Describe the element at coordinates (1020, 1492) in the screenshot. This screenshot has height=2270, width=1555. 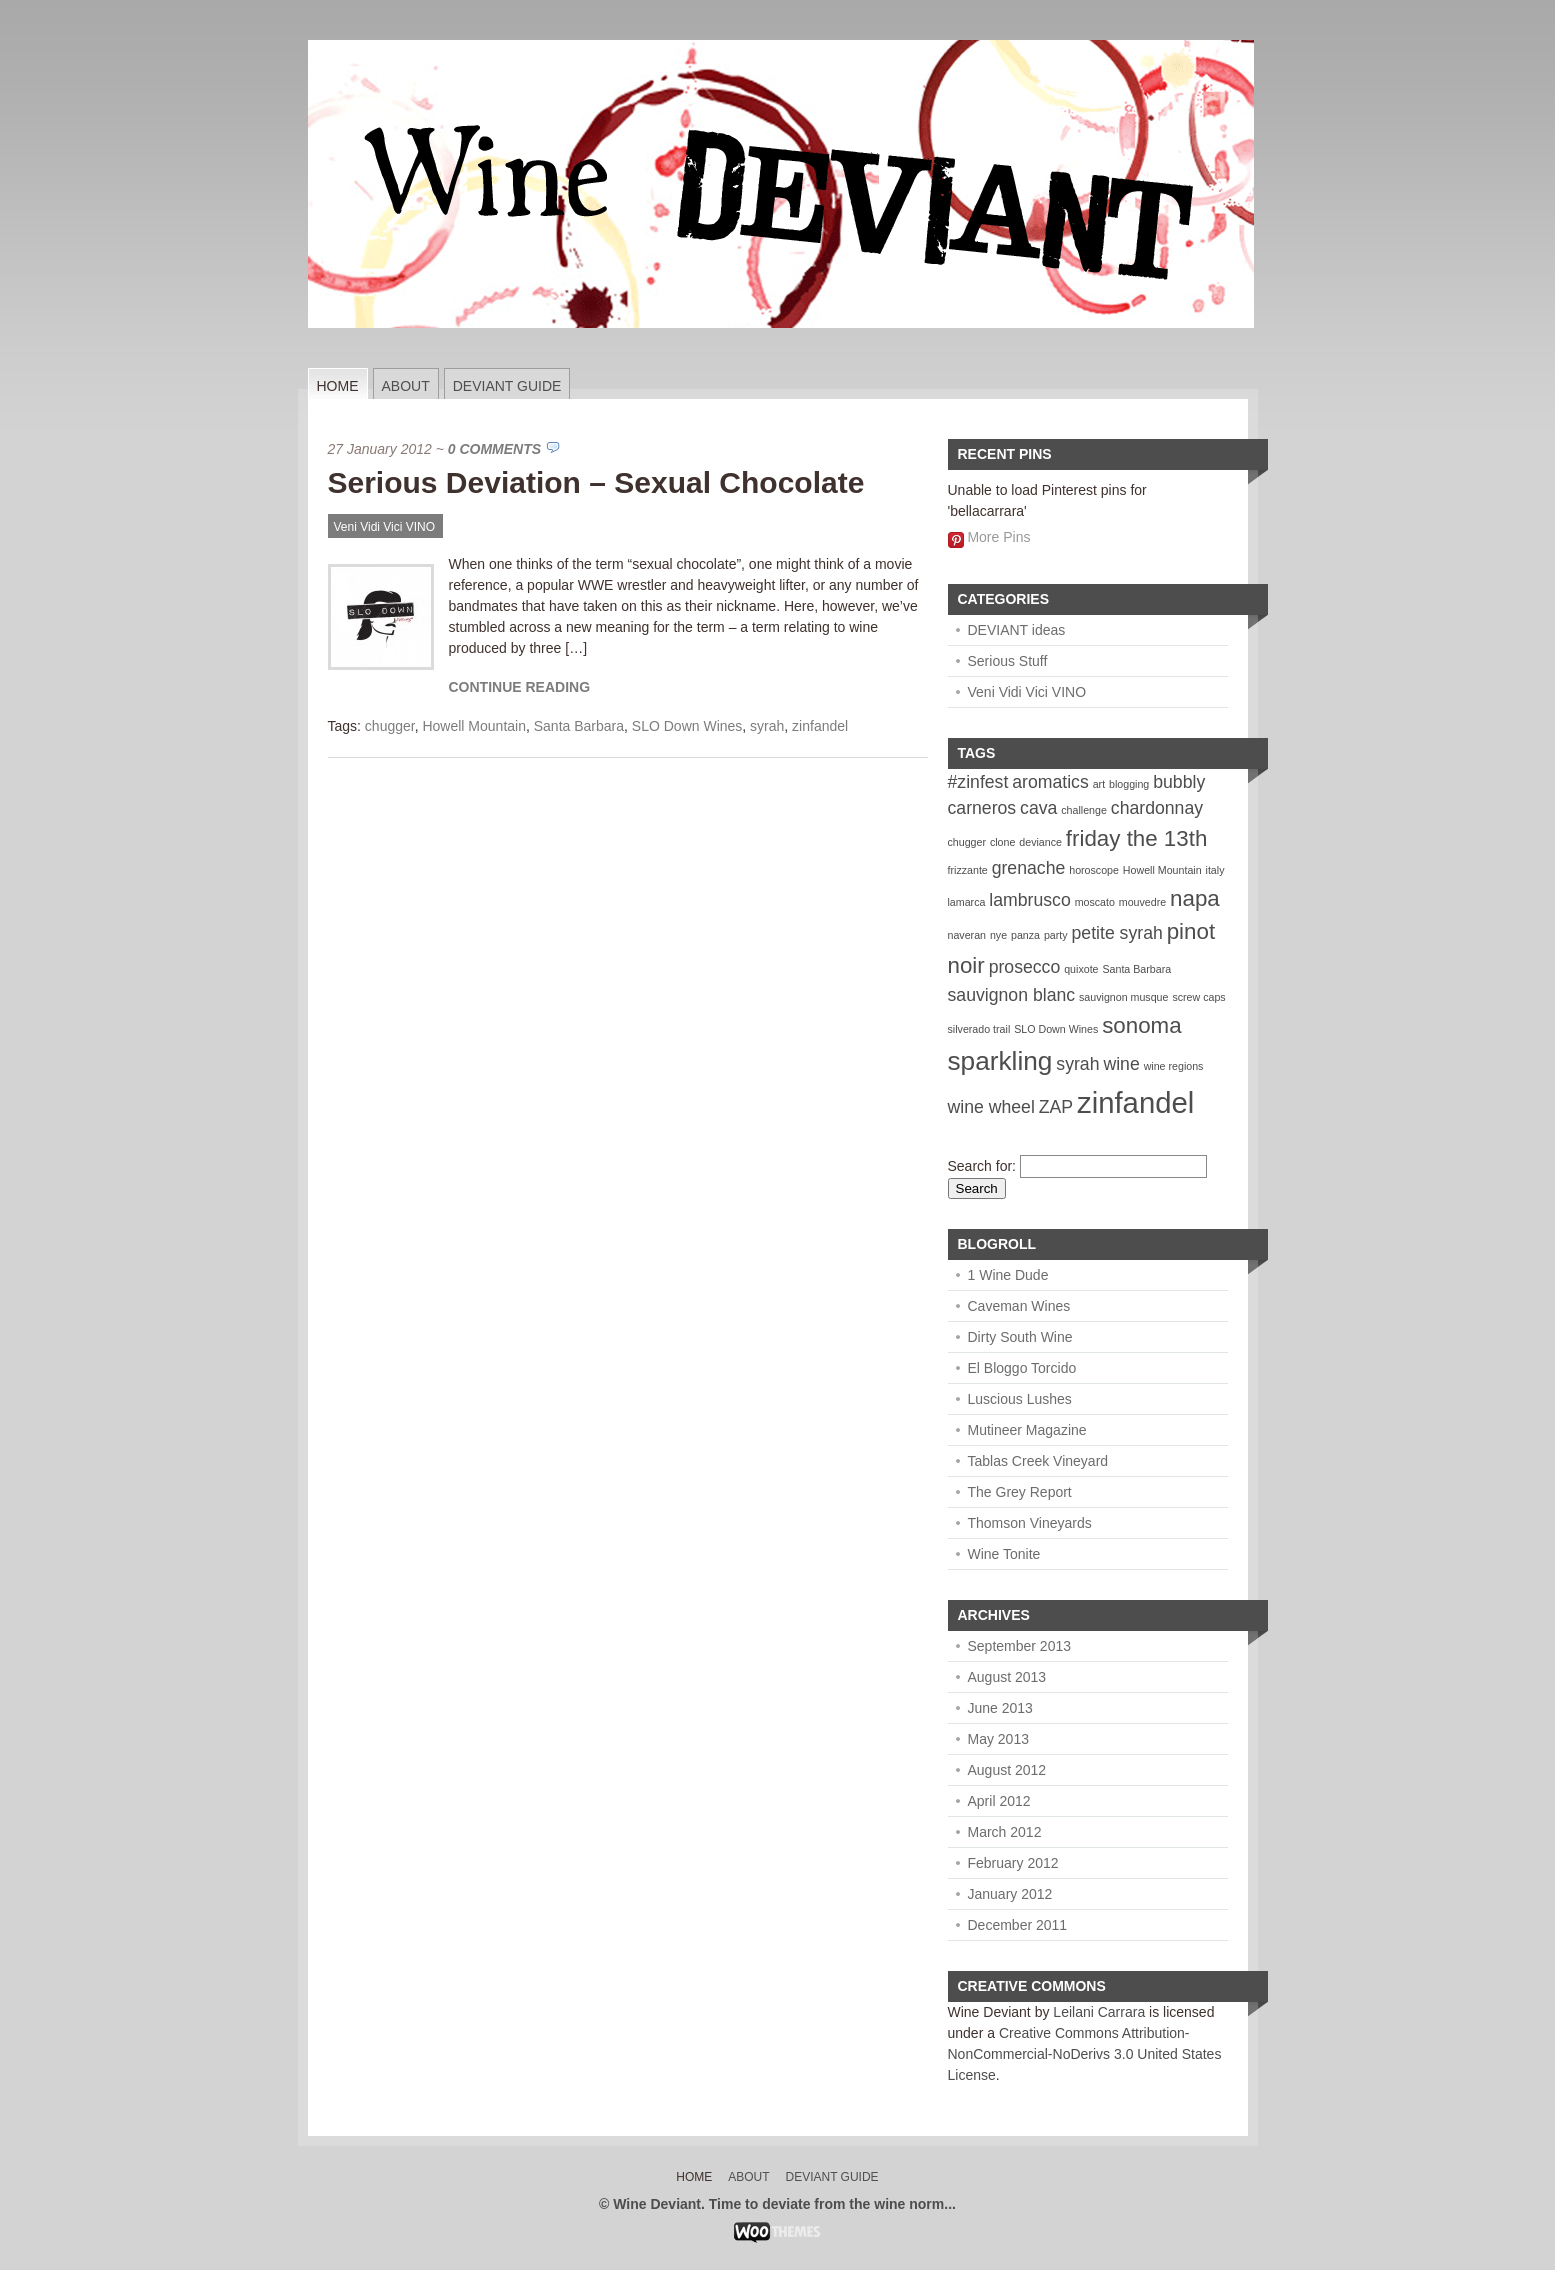
I see `The Grey Report` at that location.